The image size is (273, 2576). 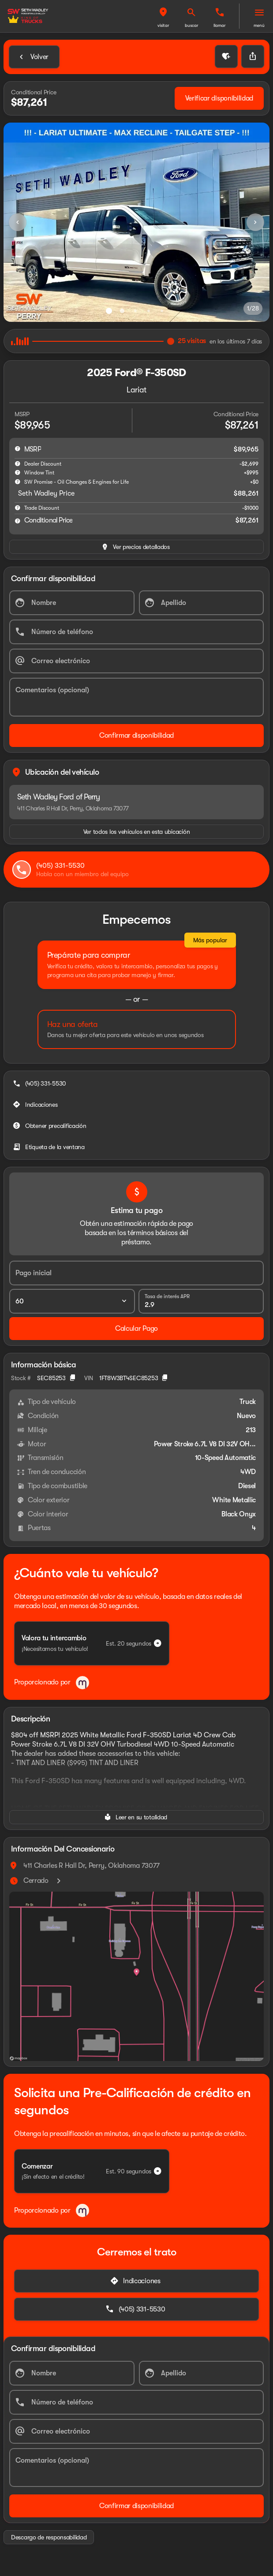 What do you see at coordinates (136, 1273) in the screenshot?
I see `[Pago inicial]` at bounding box center [136, 1273].